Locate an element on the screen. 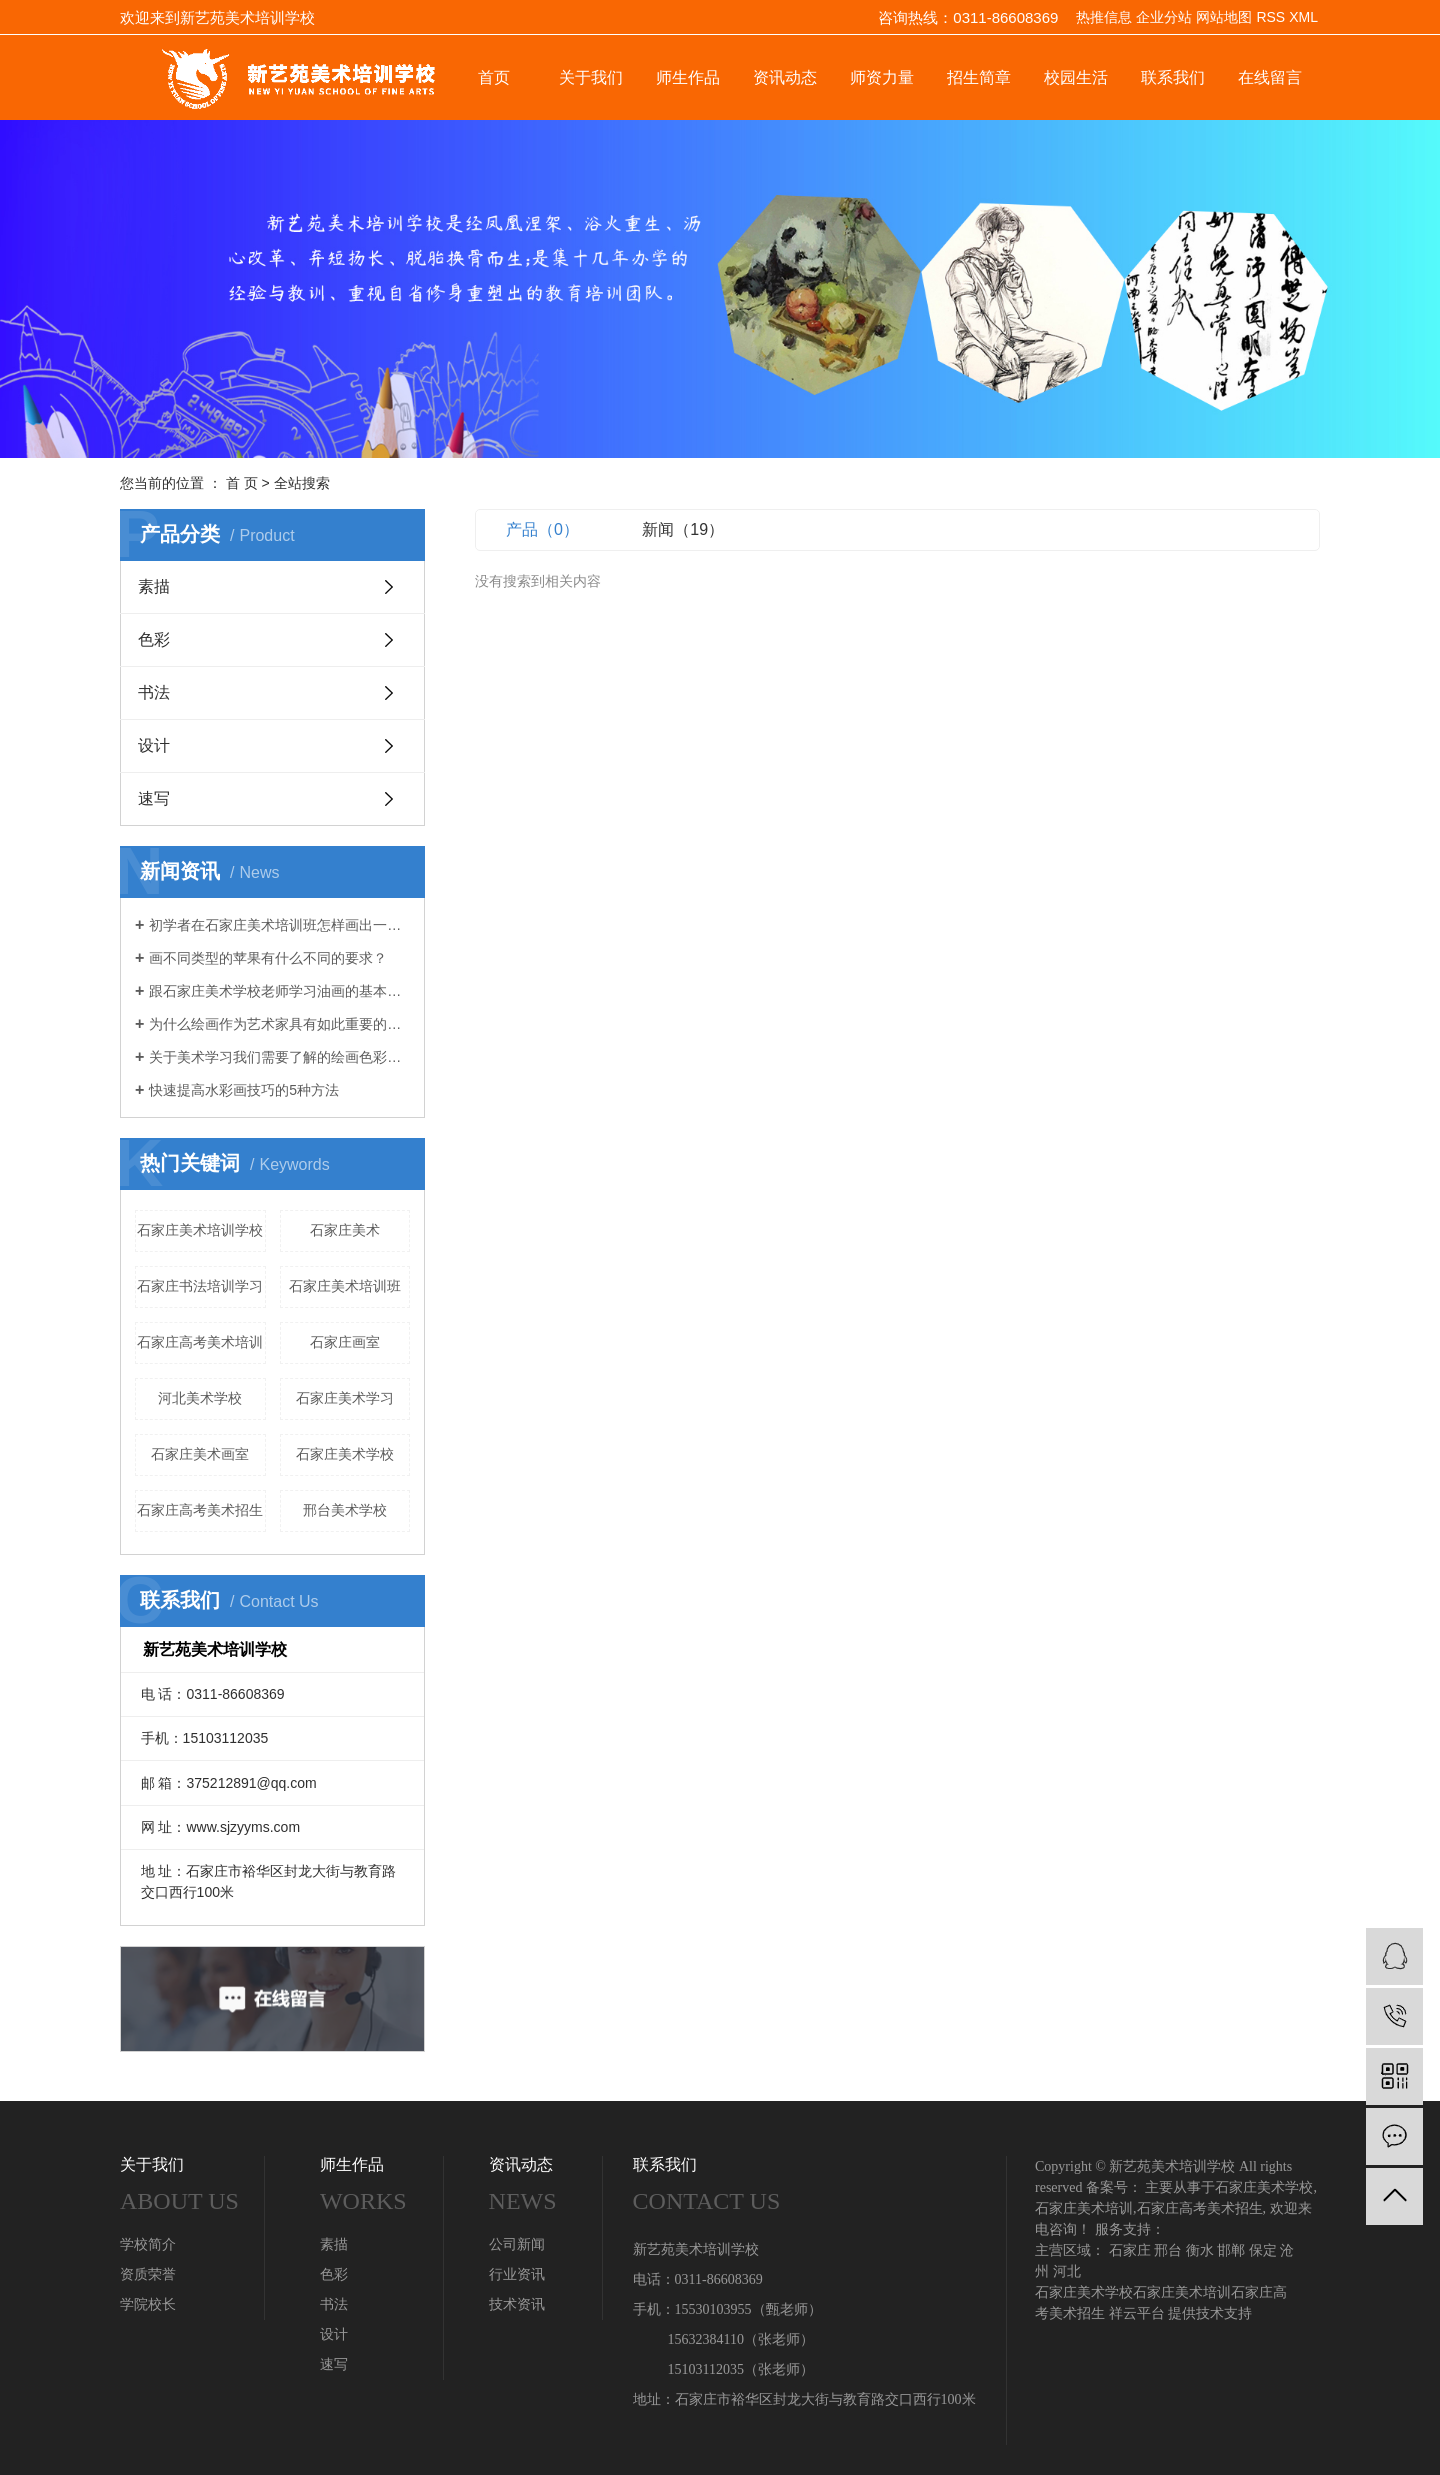 This screenshot has width=1440, height=2475. 邢台 is located at coordinates (1168, 2250).